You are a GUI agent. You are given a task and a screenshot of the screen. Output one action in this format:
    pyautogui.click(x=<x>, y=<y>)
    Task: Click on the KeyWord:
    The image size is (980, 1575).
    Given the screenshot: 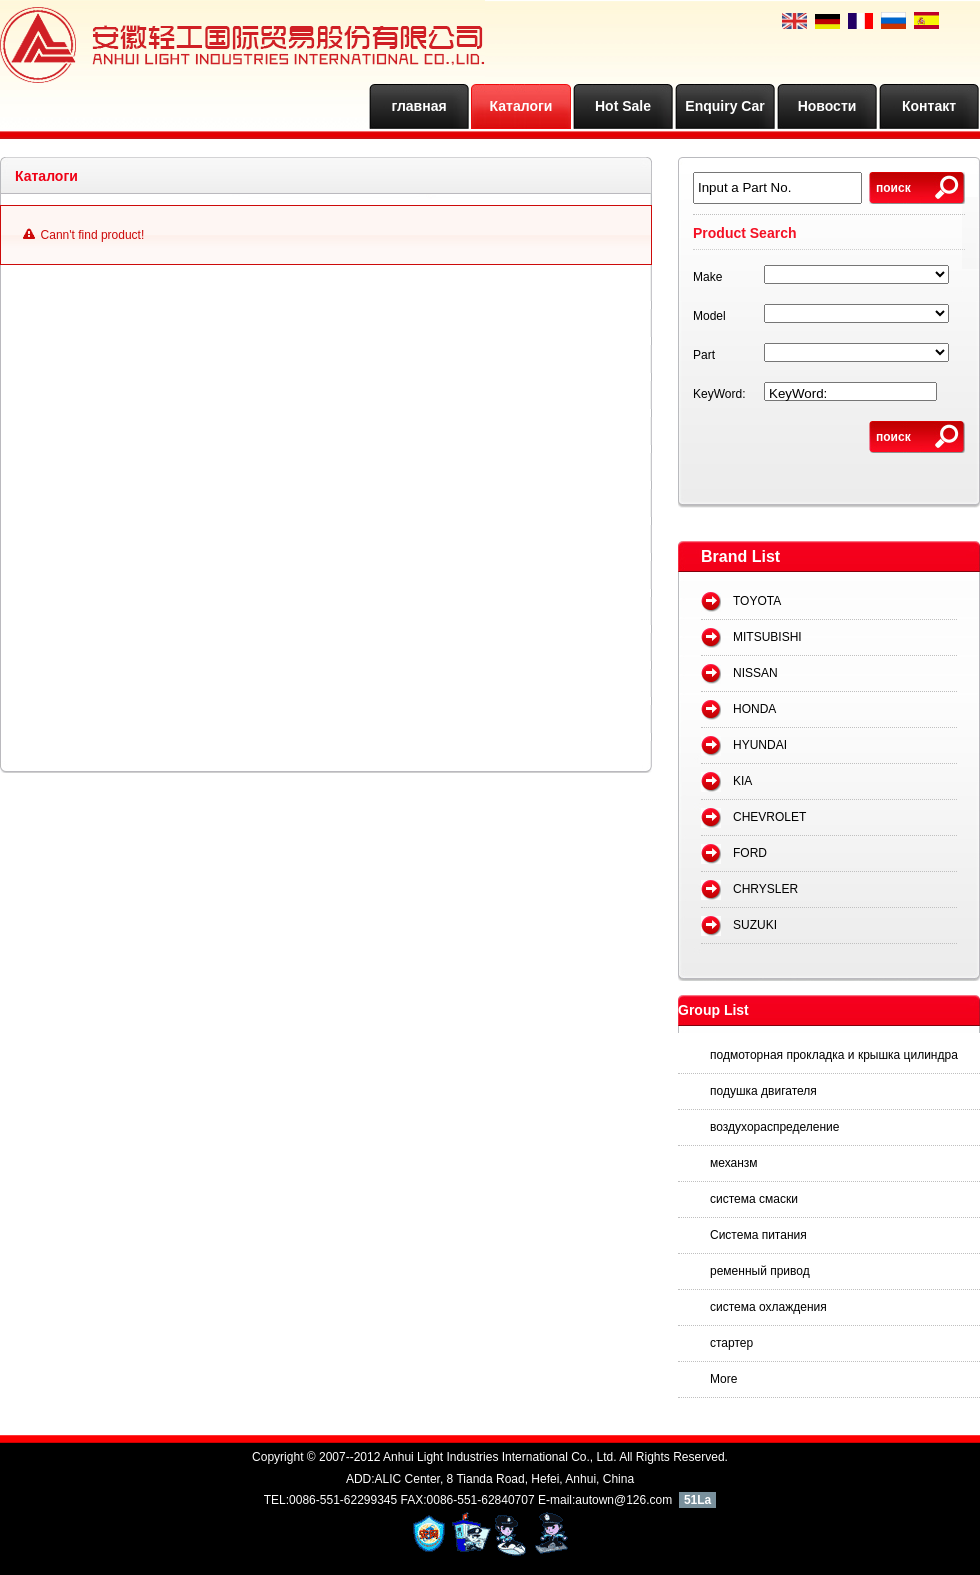 What is the action you would take?
    pyautogui.click(x=719, y=394)
    